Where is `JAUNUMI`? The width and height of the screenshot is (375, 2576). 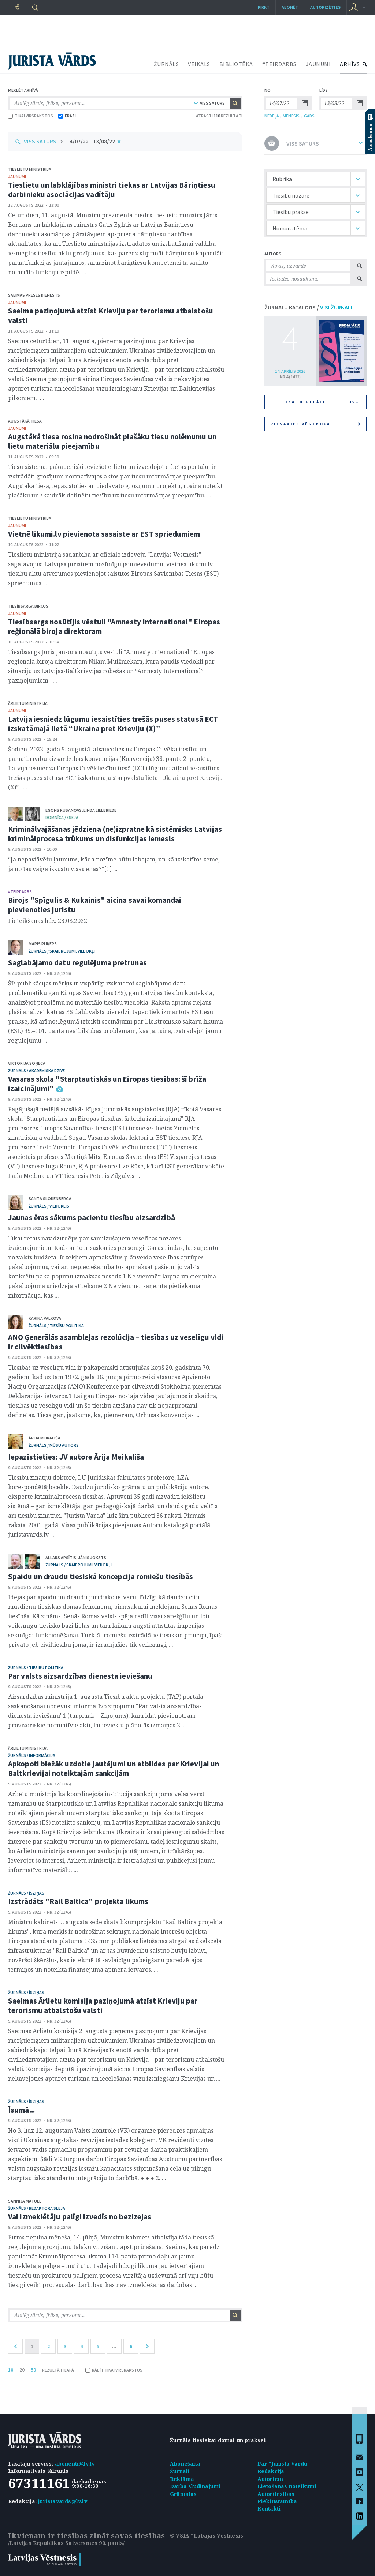 JAUNUMI is located at coordinates (318, 64).